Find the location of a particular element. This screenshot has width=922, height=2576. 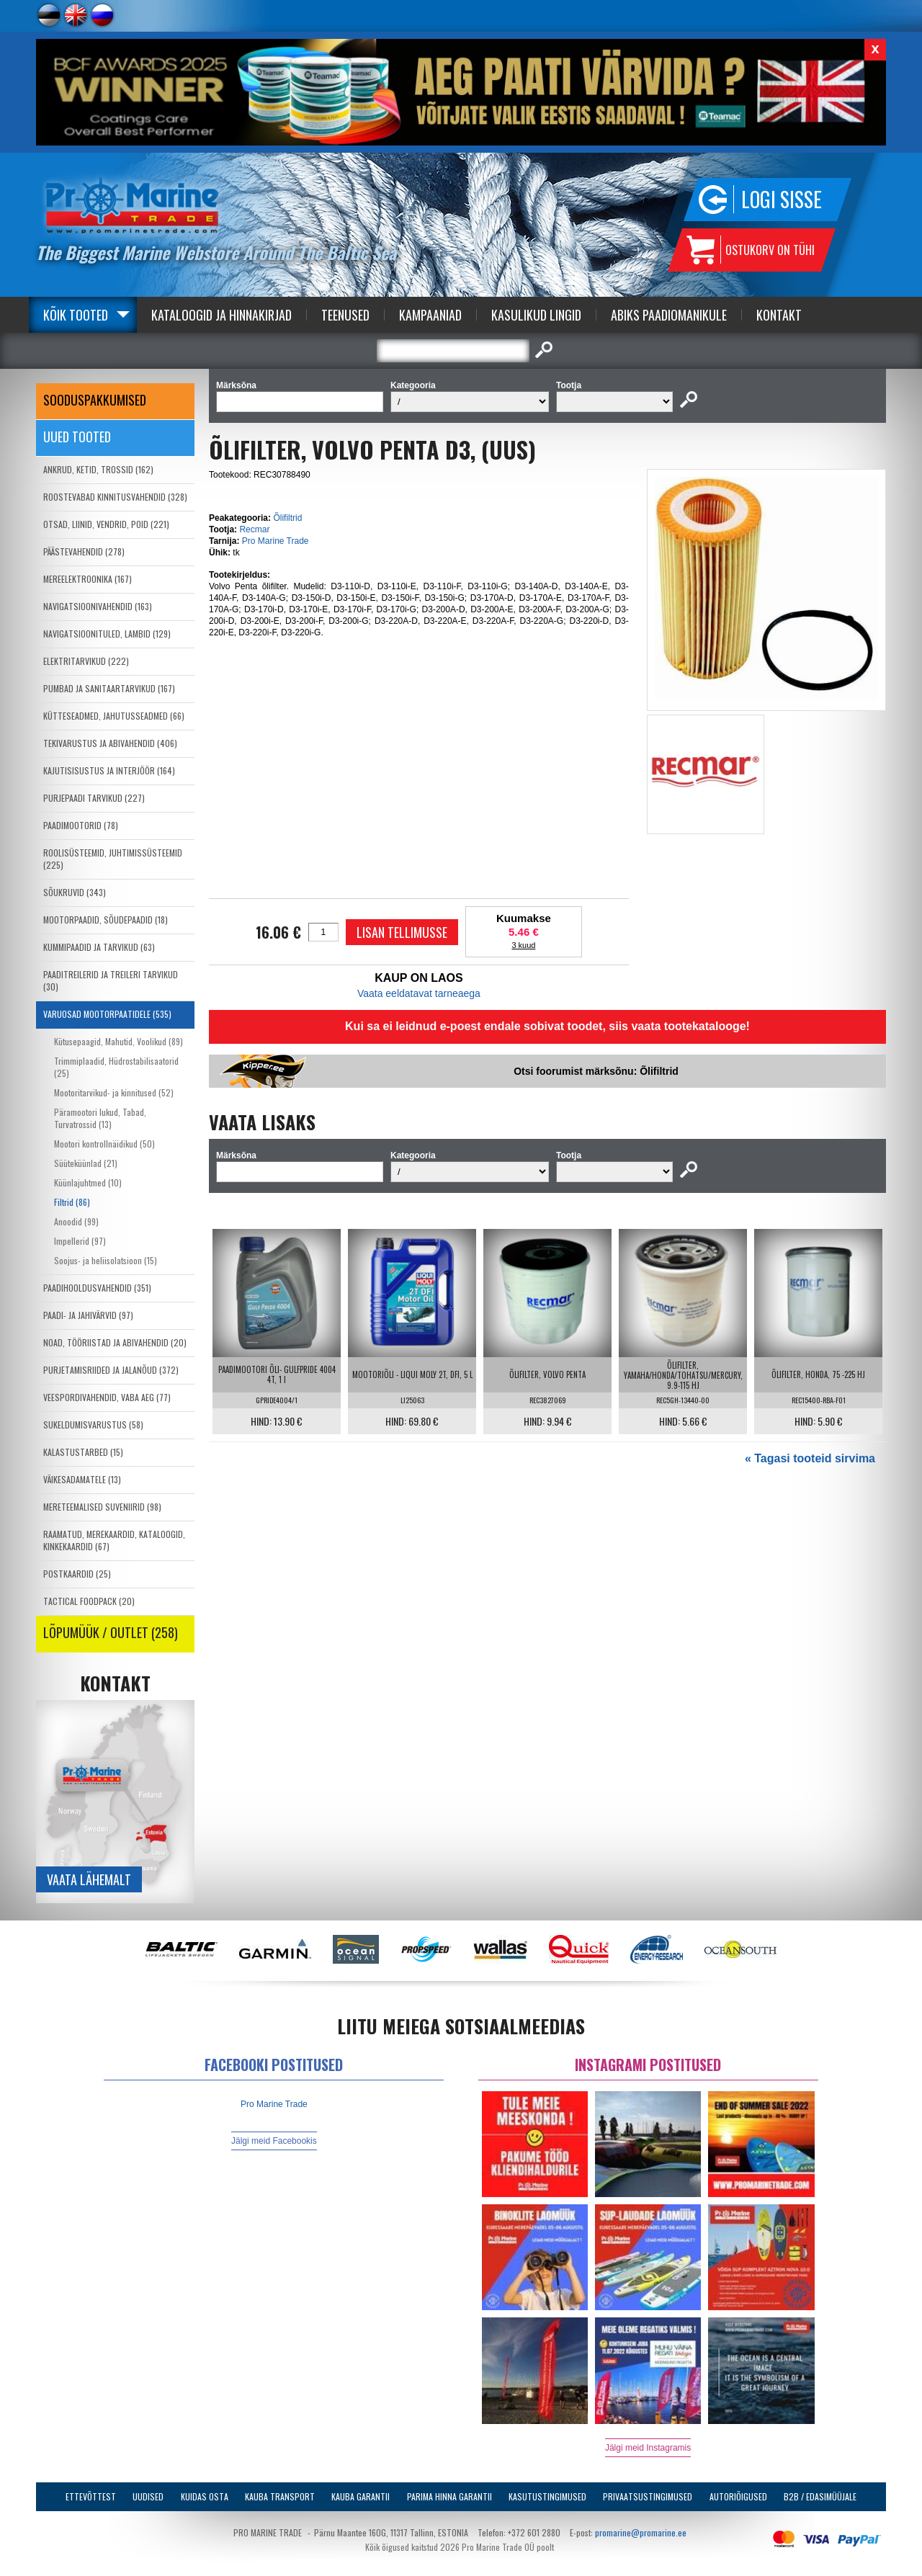

Kontakt is located at coordinates (779, 315).